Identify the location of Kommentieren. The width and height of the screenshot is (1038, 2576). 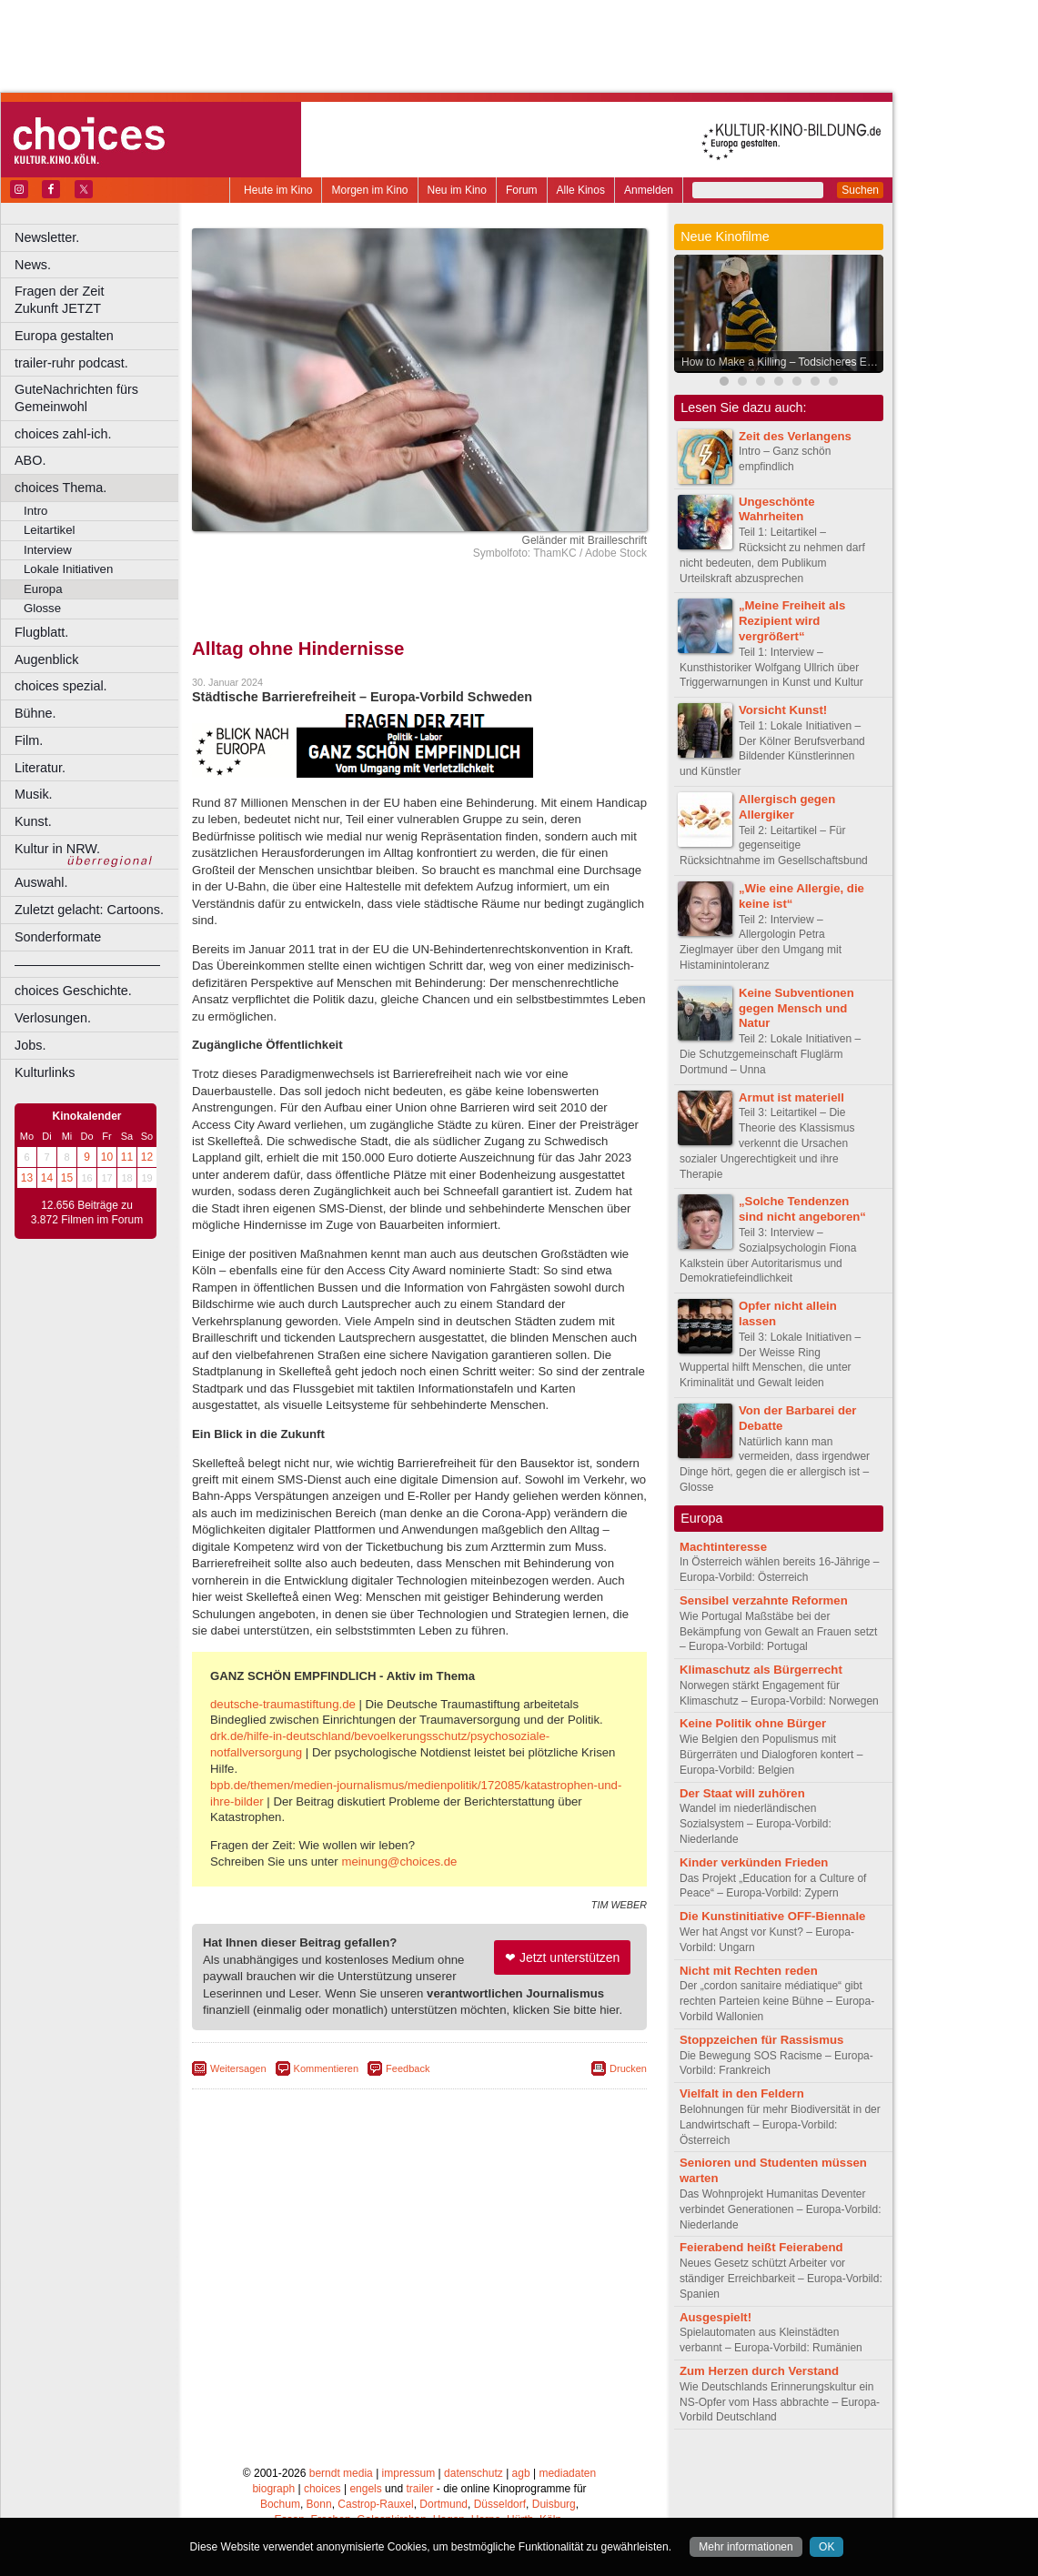
(326, 2068).